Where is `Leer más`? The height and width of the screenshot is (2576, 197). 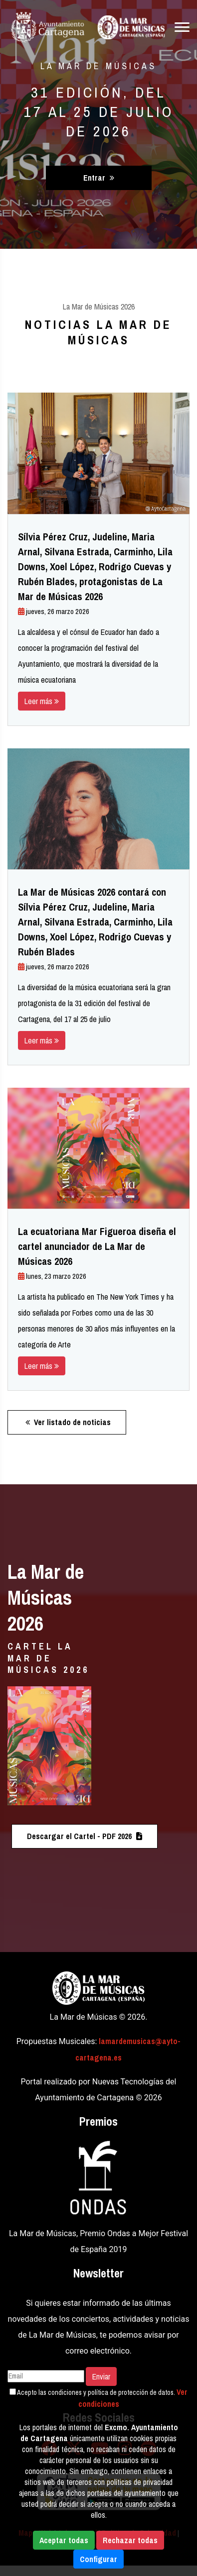 Leer más is located at coordinates (41, 701).